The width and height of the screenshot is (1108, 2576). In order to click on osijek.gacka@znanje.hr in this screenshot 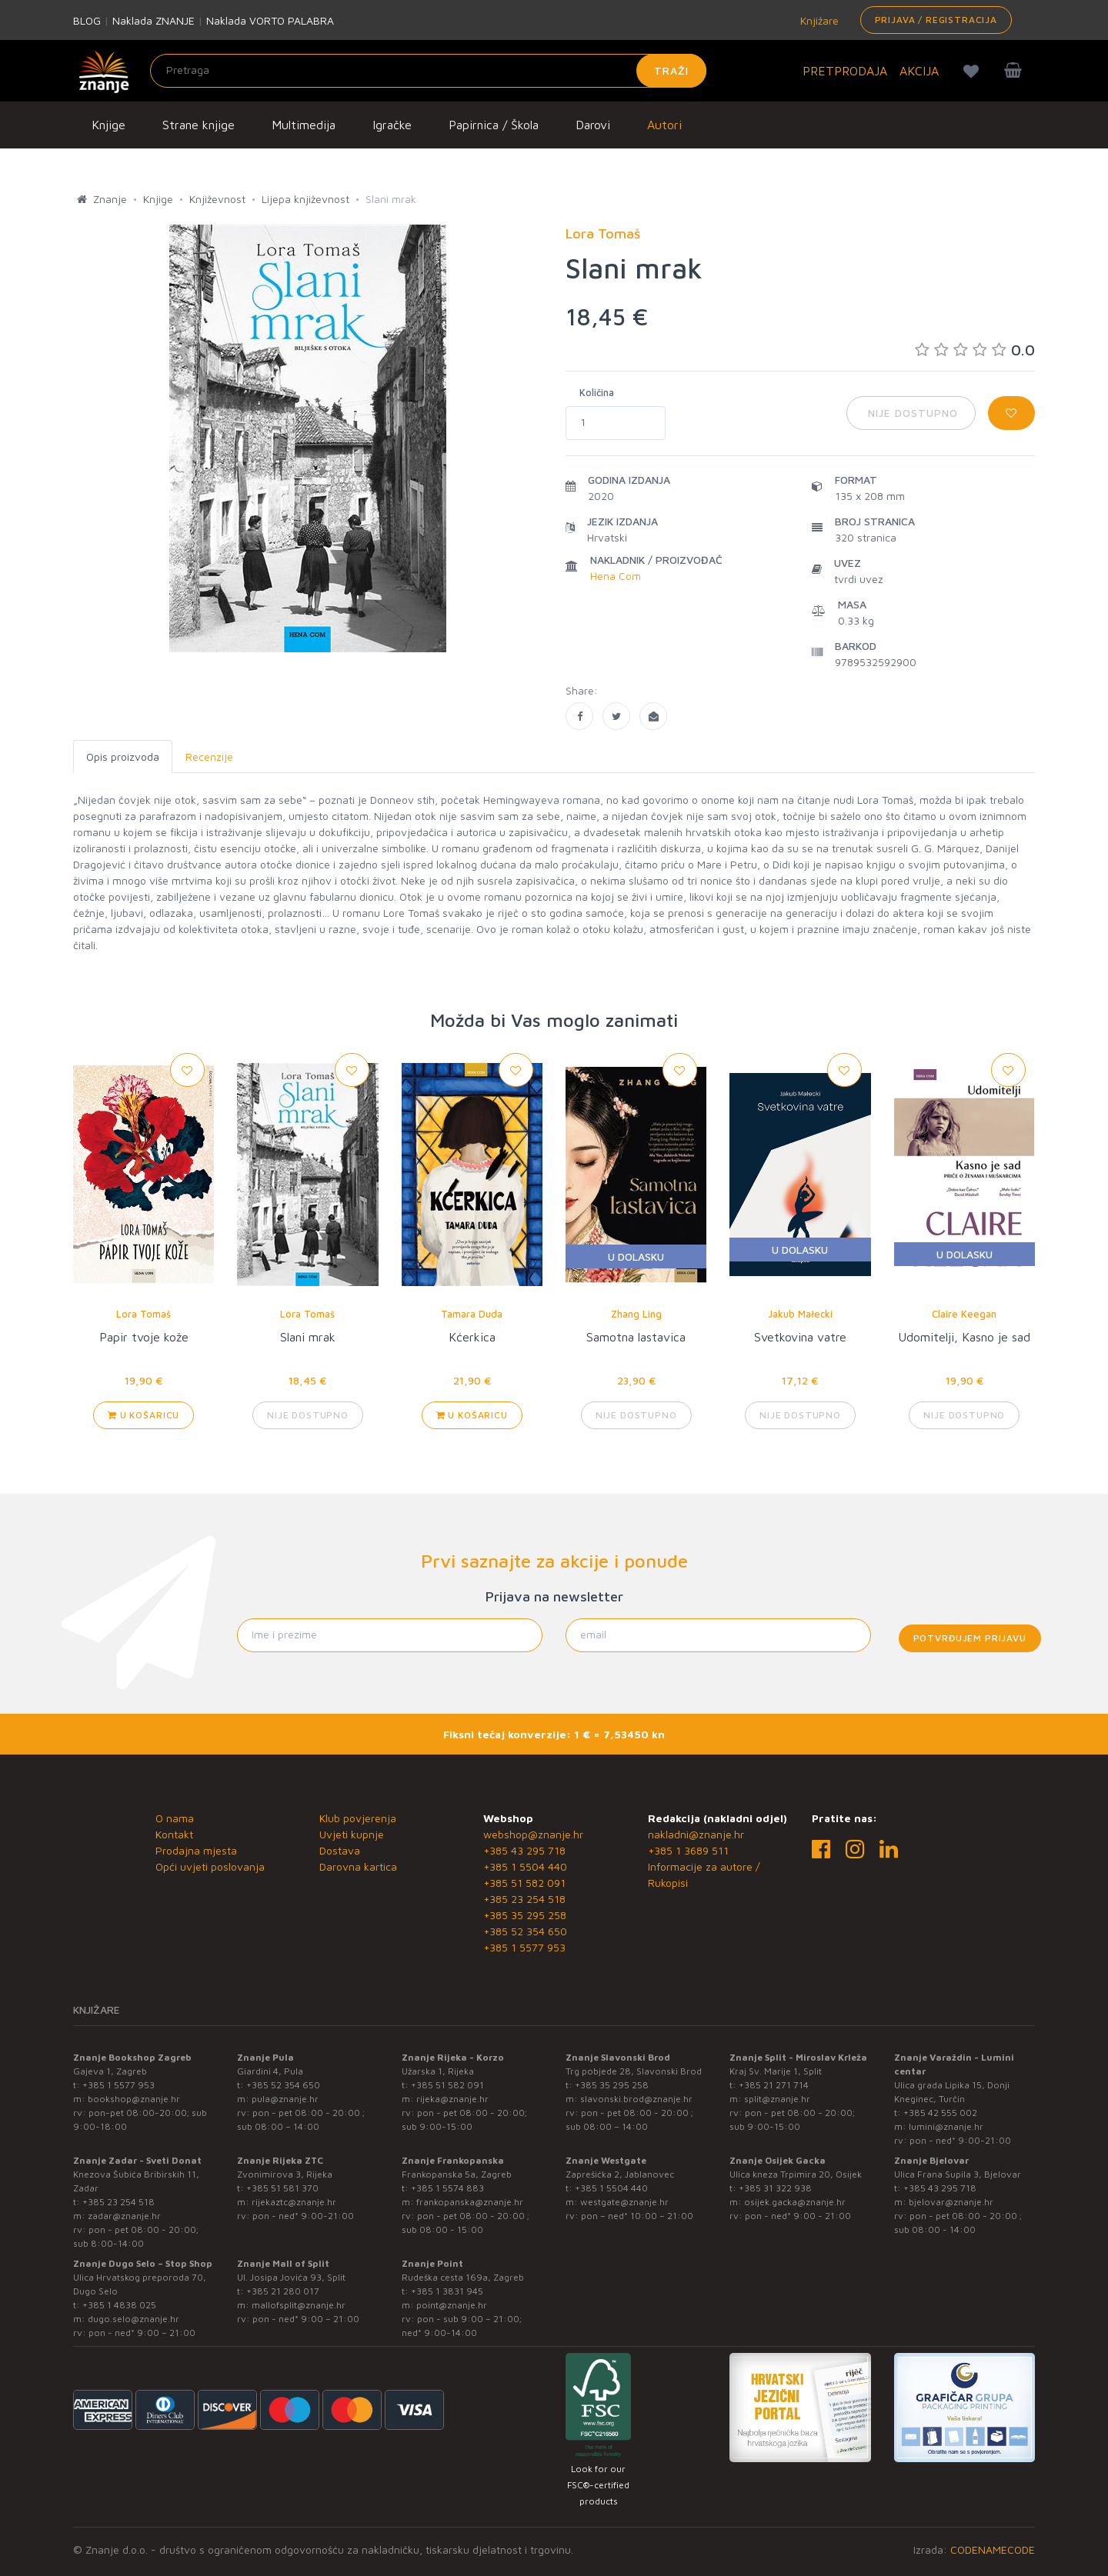, I will do `click(795, 2202)`.